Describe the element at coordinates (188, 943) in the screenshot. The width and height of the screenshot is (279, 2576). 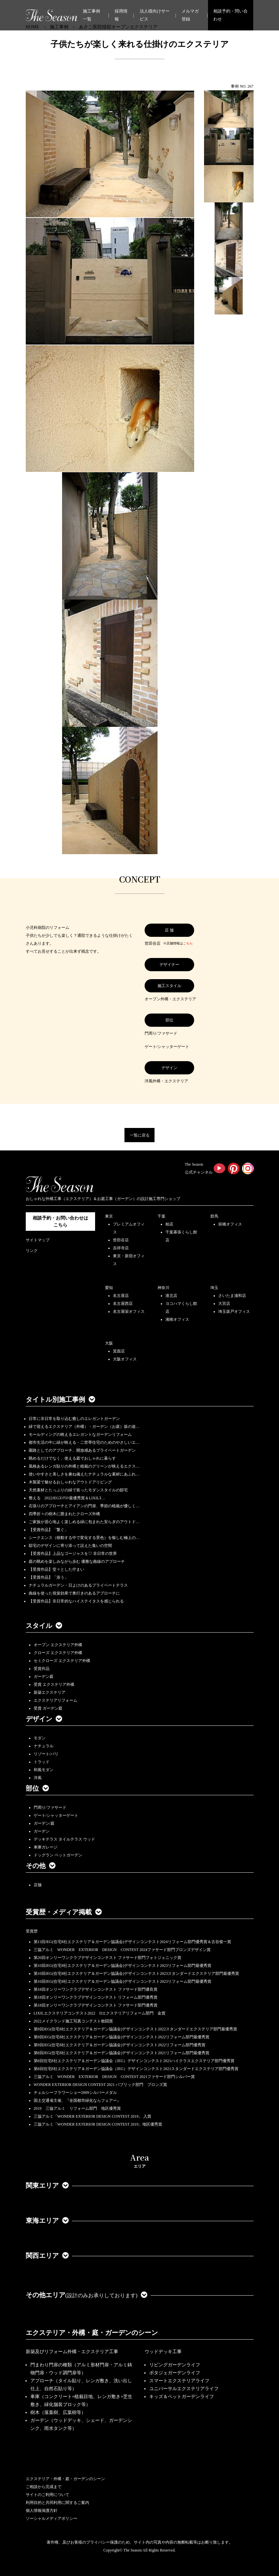
I see `こちら` at that location.